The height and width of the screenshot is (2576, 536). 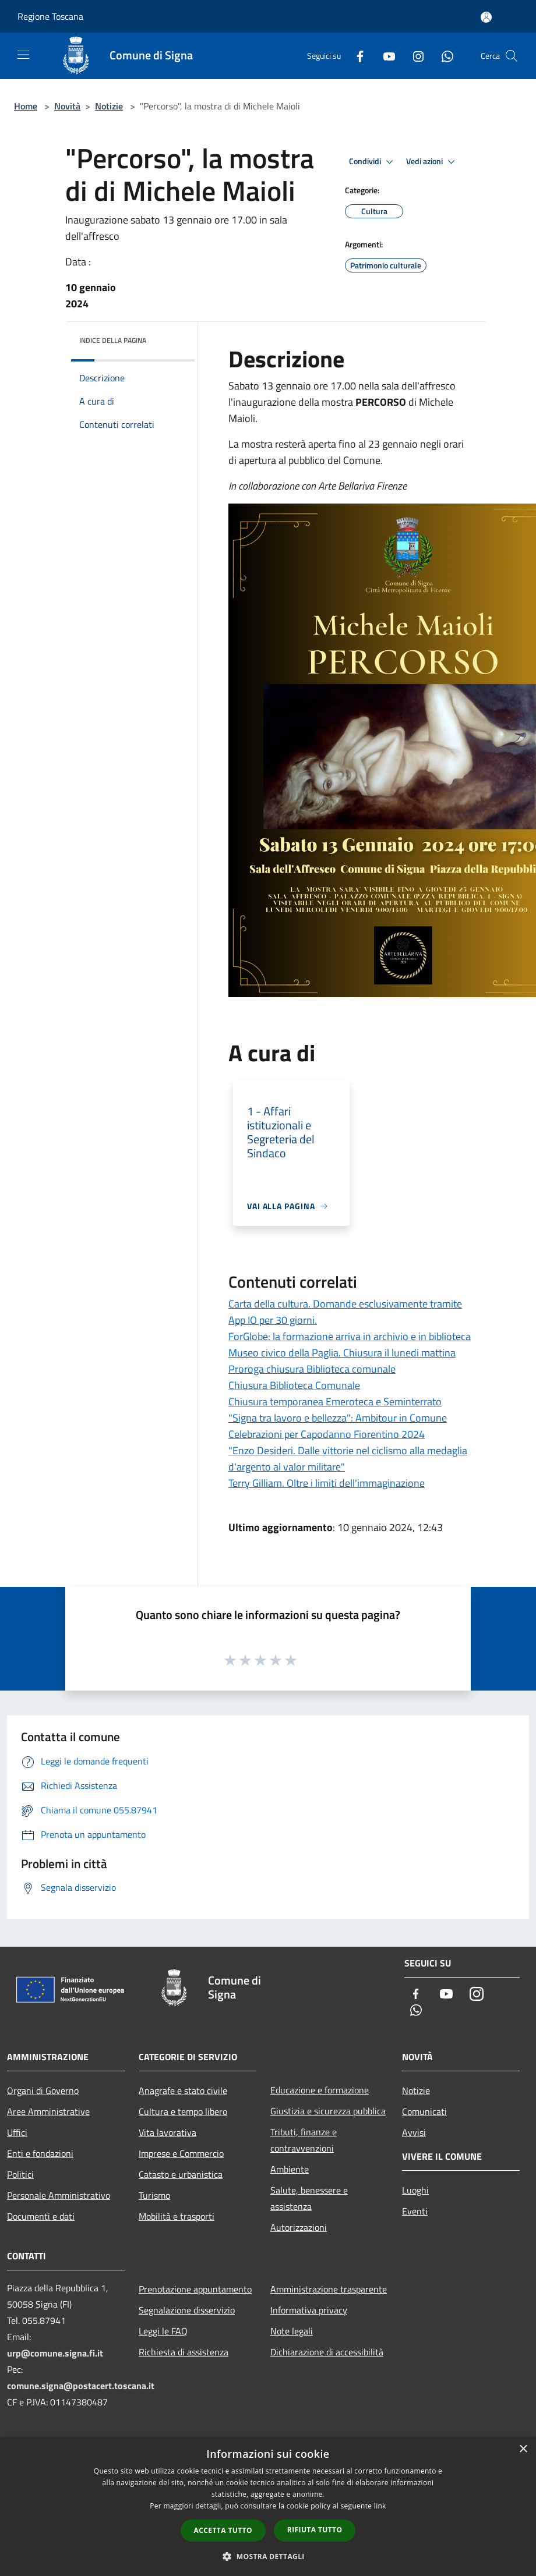 I want to click on [button], so click(x=268, y=2556).